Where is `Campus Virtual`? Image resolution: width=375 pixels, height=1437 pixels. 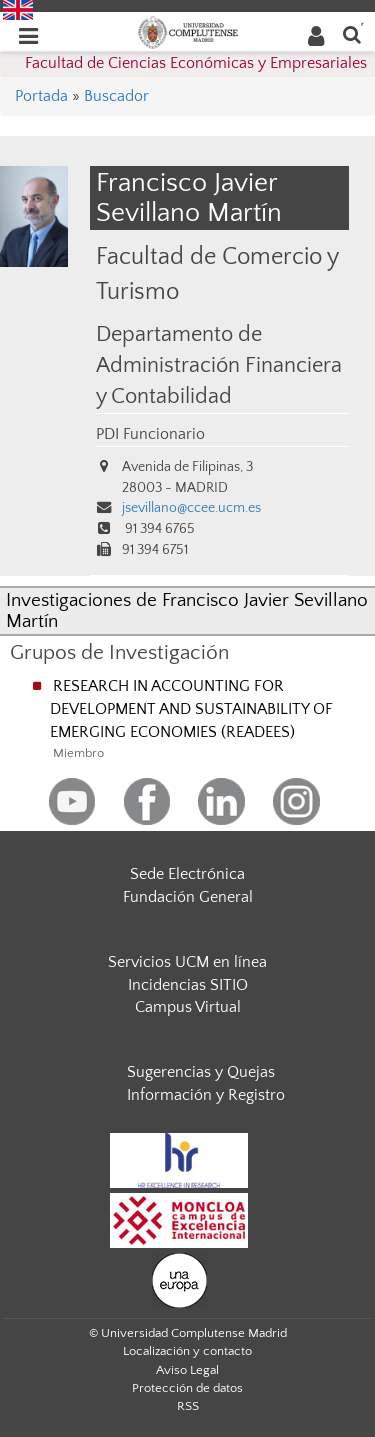
Campus Virtual is located at coordinates (188, 1007).